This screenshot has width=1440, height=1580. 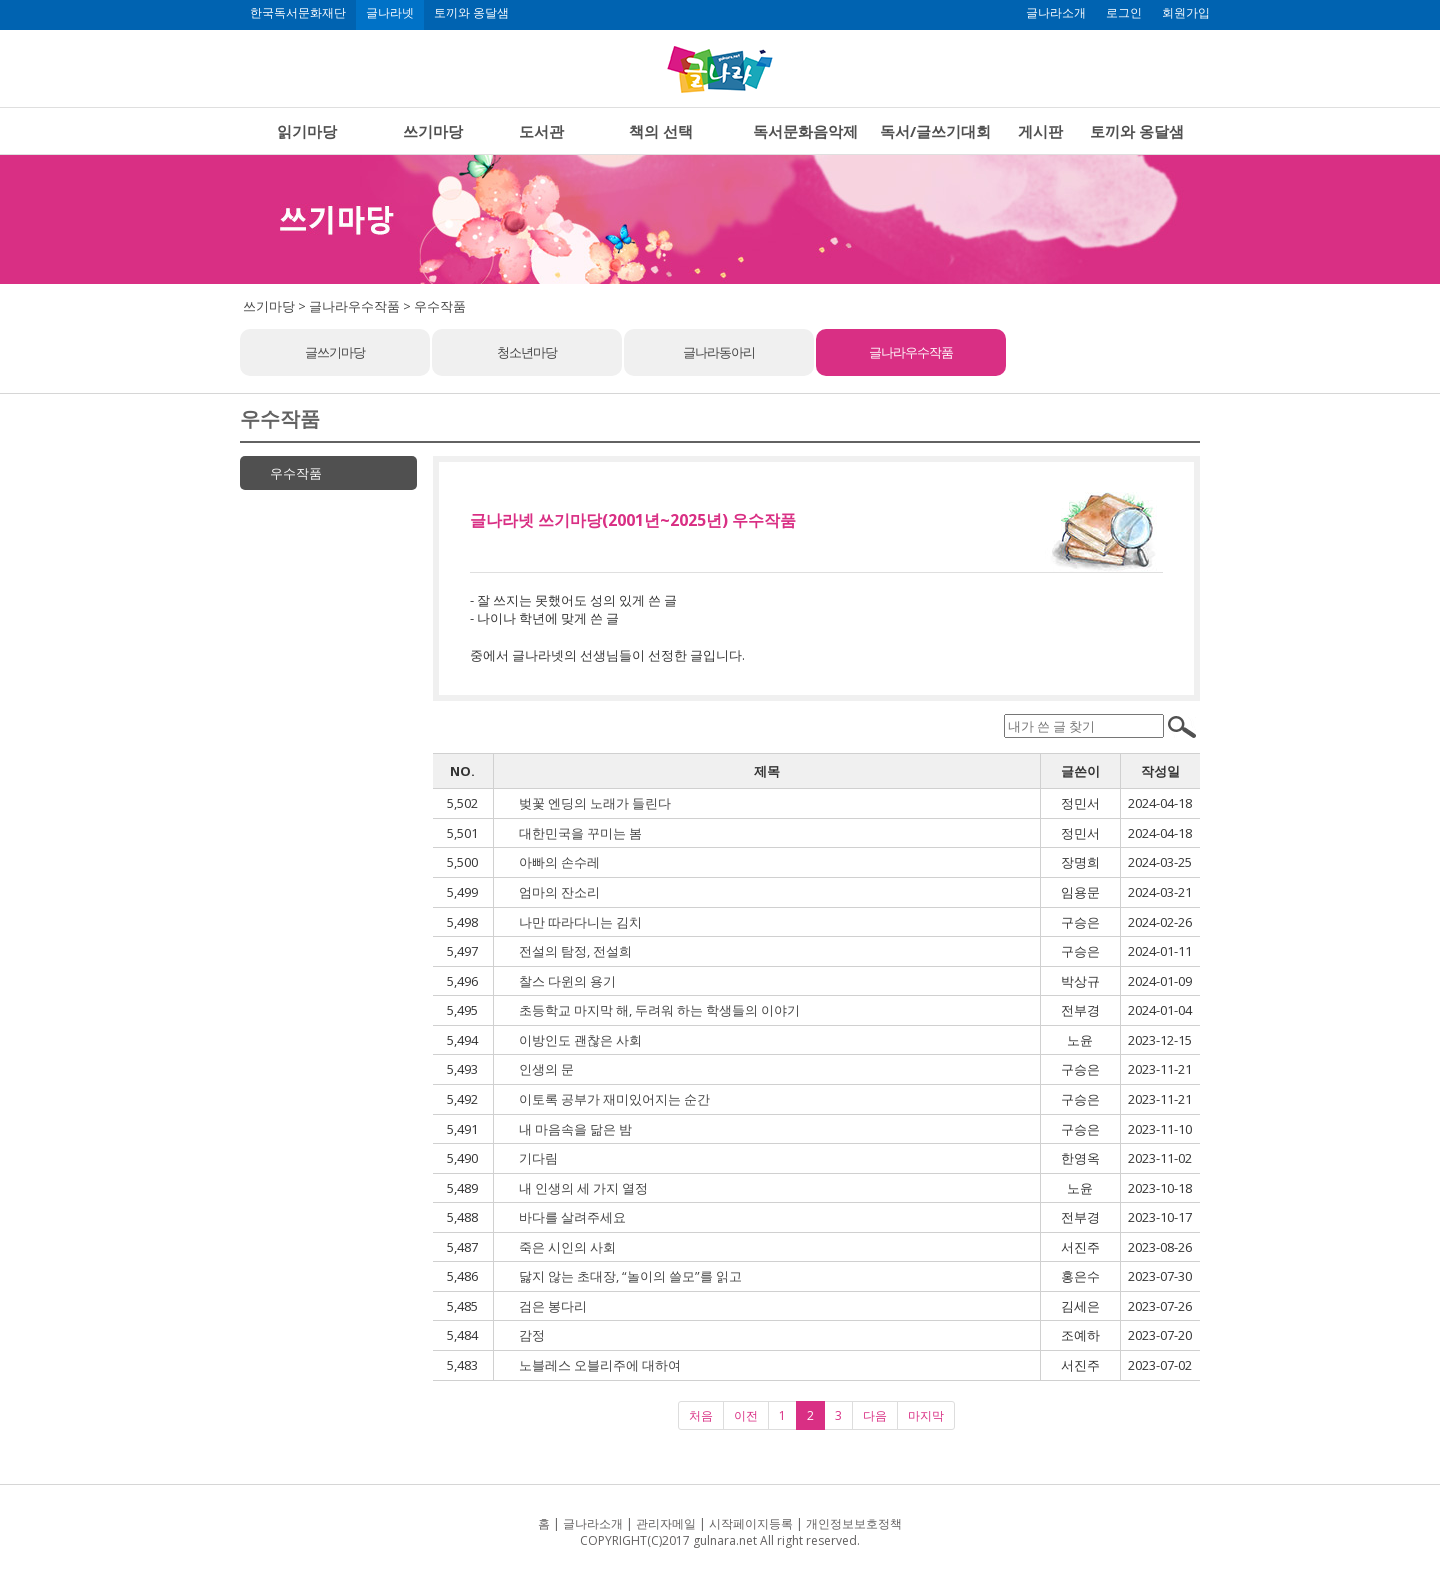 I want to click on 이토록 공부가 재미있어지는 순간, so click(x=614, y=1099).